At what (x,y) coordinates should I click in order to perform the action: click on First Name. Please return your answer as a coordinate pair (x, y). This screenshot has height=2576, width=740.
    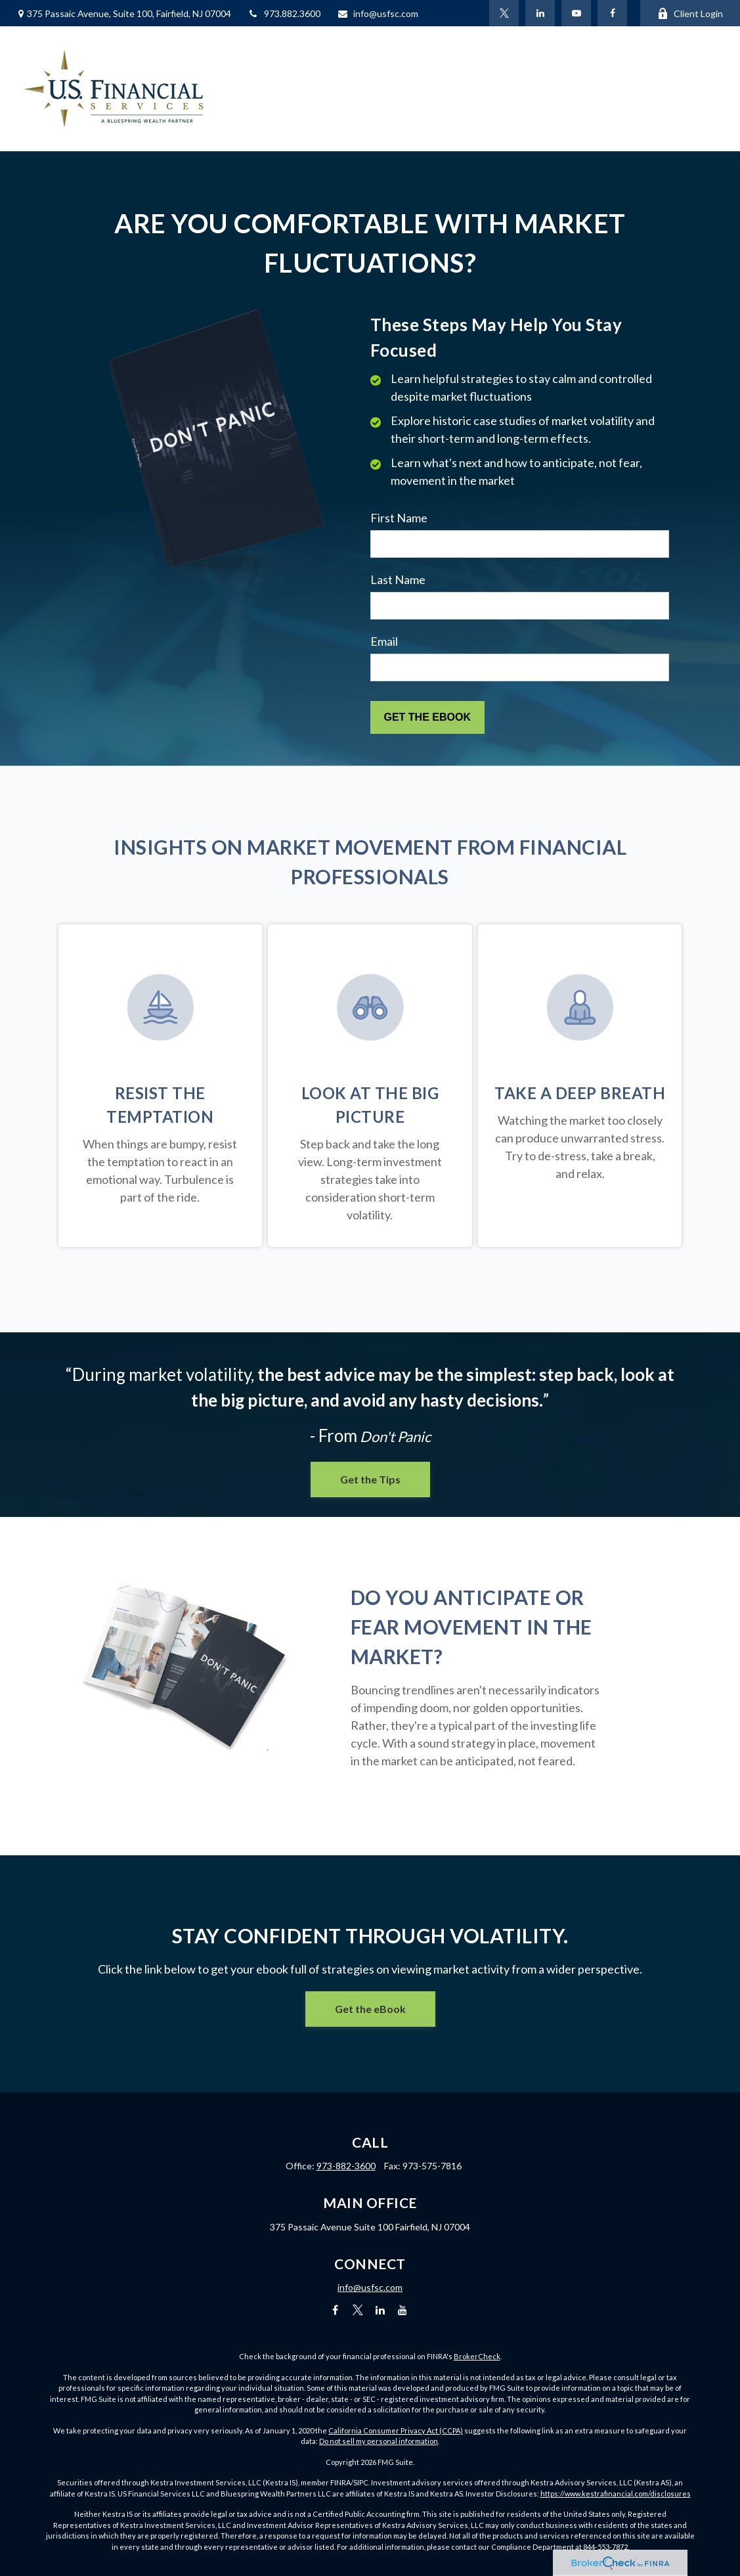
    Looking at the image, I should click on (398, 517).